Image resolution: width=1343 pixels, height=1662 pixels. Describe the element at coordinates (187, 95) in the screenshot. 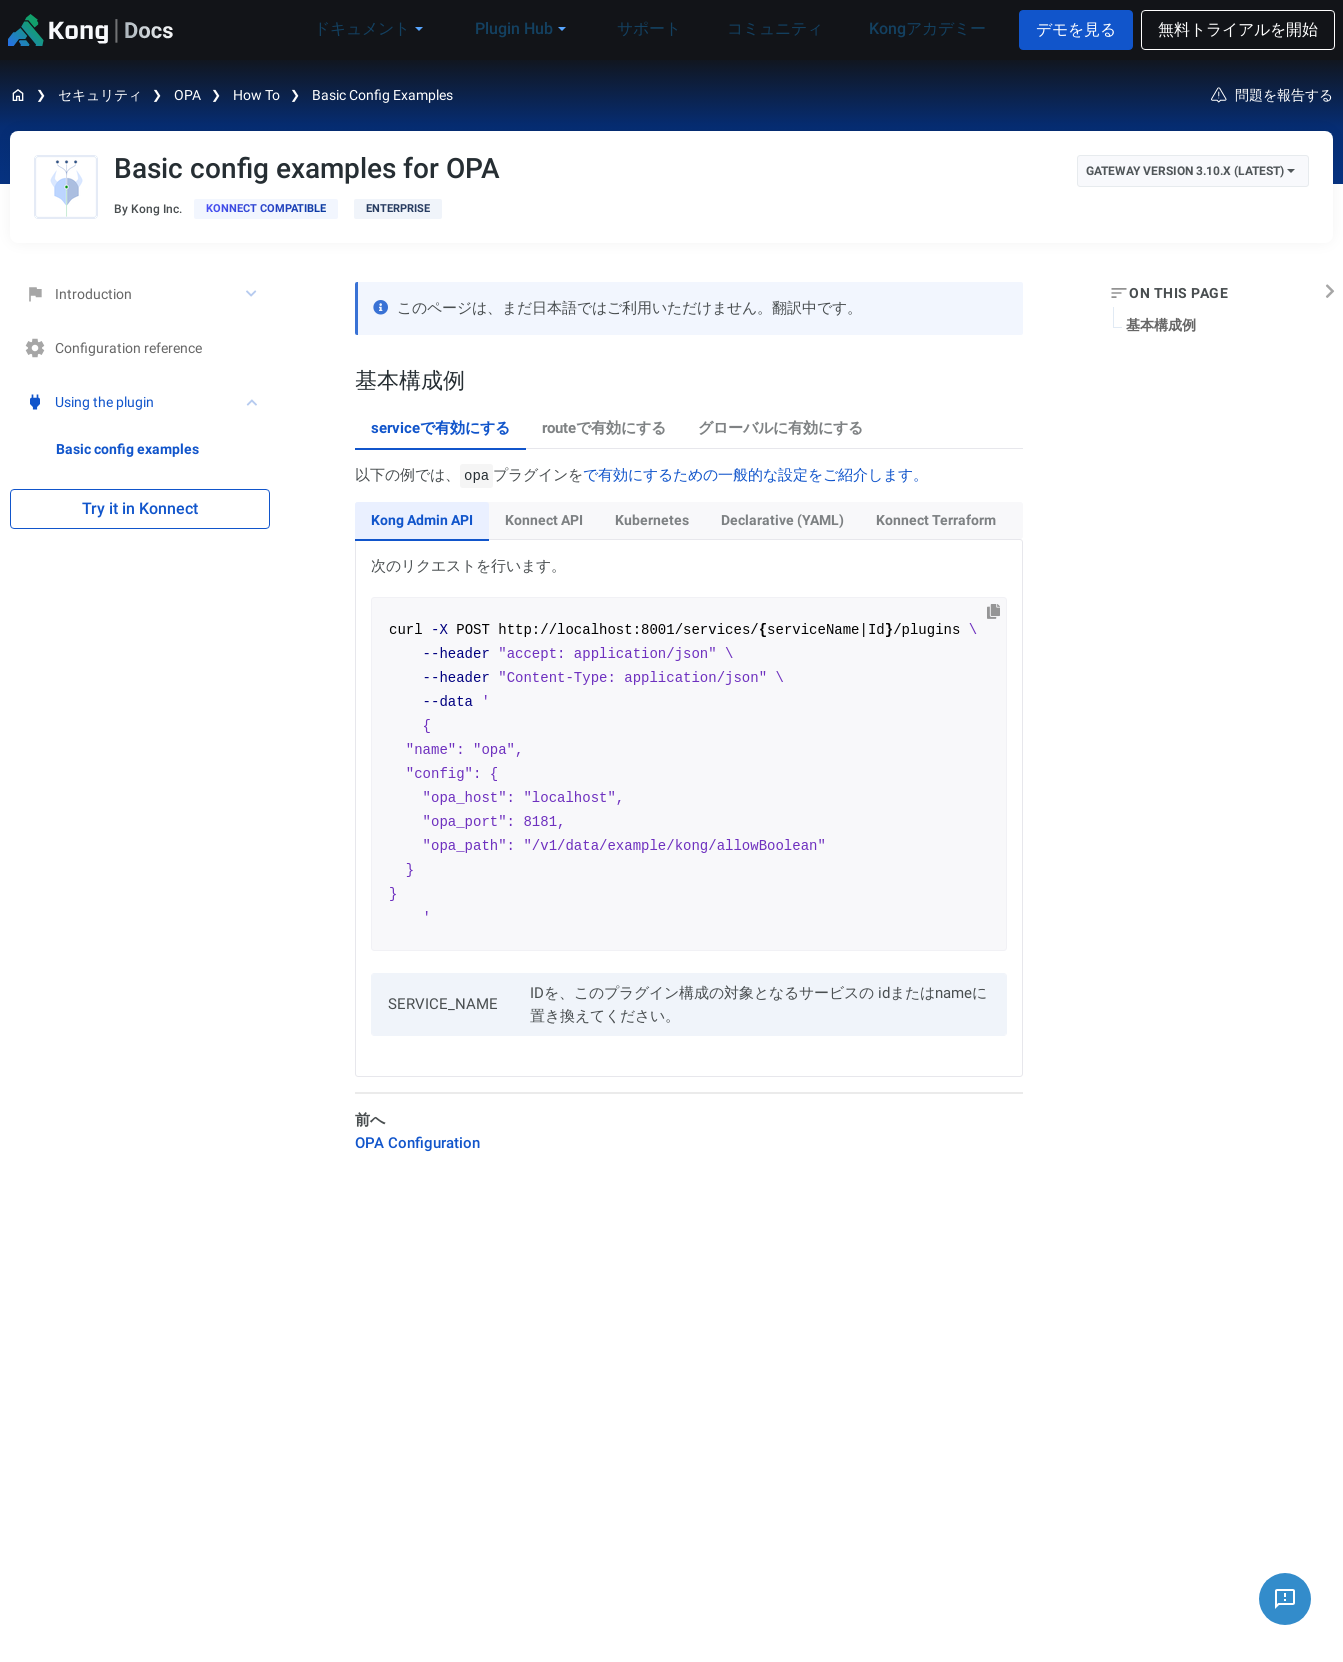

I see `OPA` at that location.